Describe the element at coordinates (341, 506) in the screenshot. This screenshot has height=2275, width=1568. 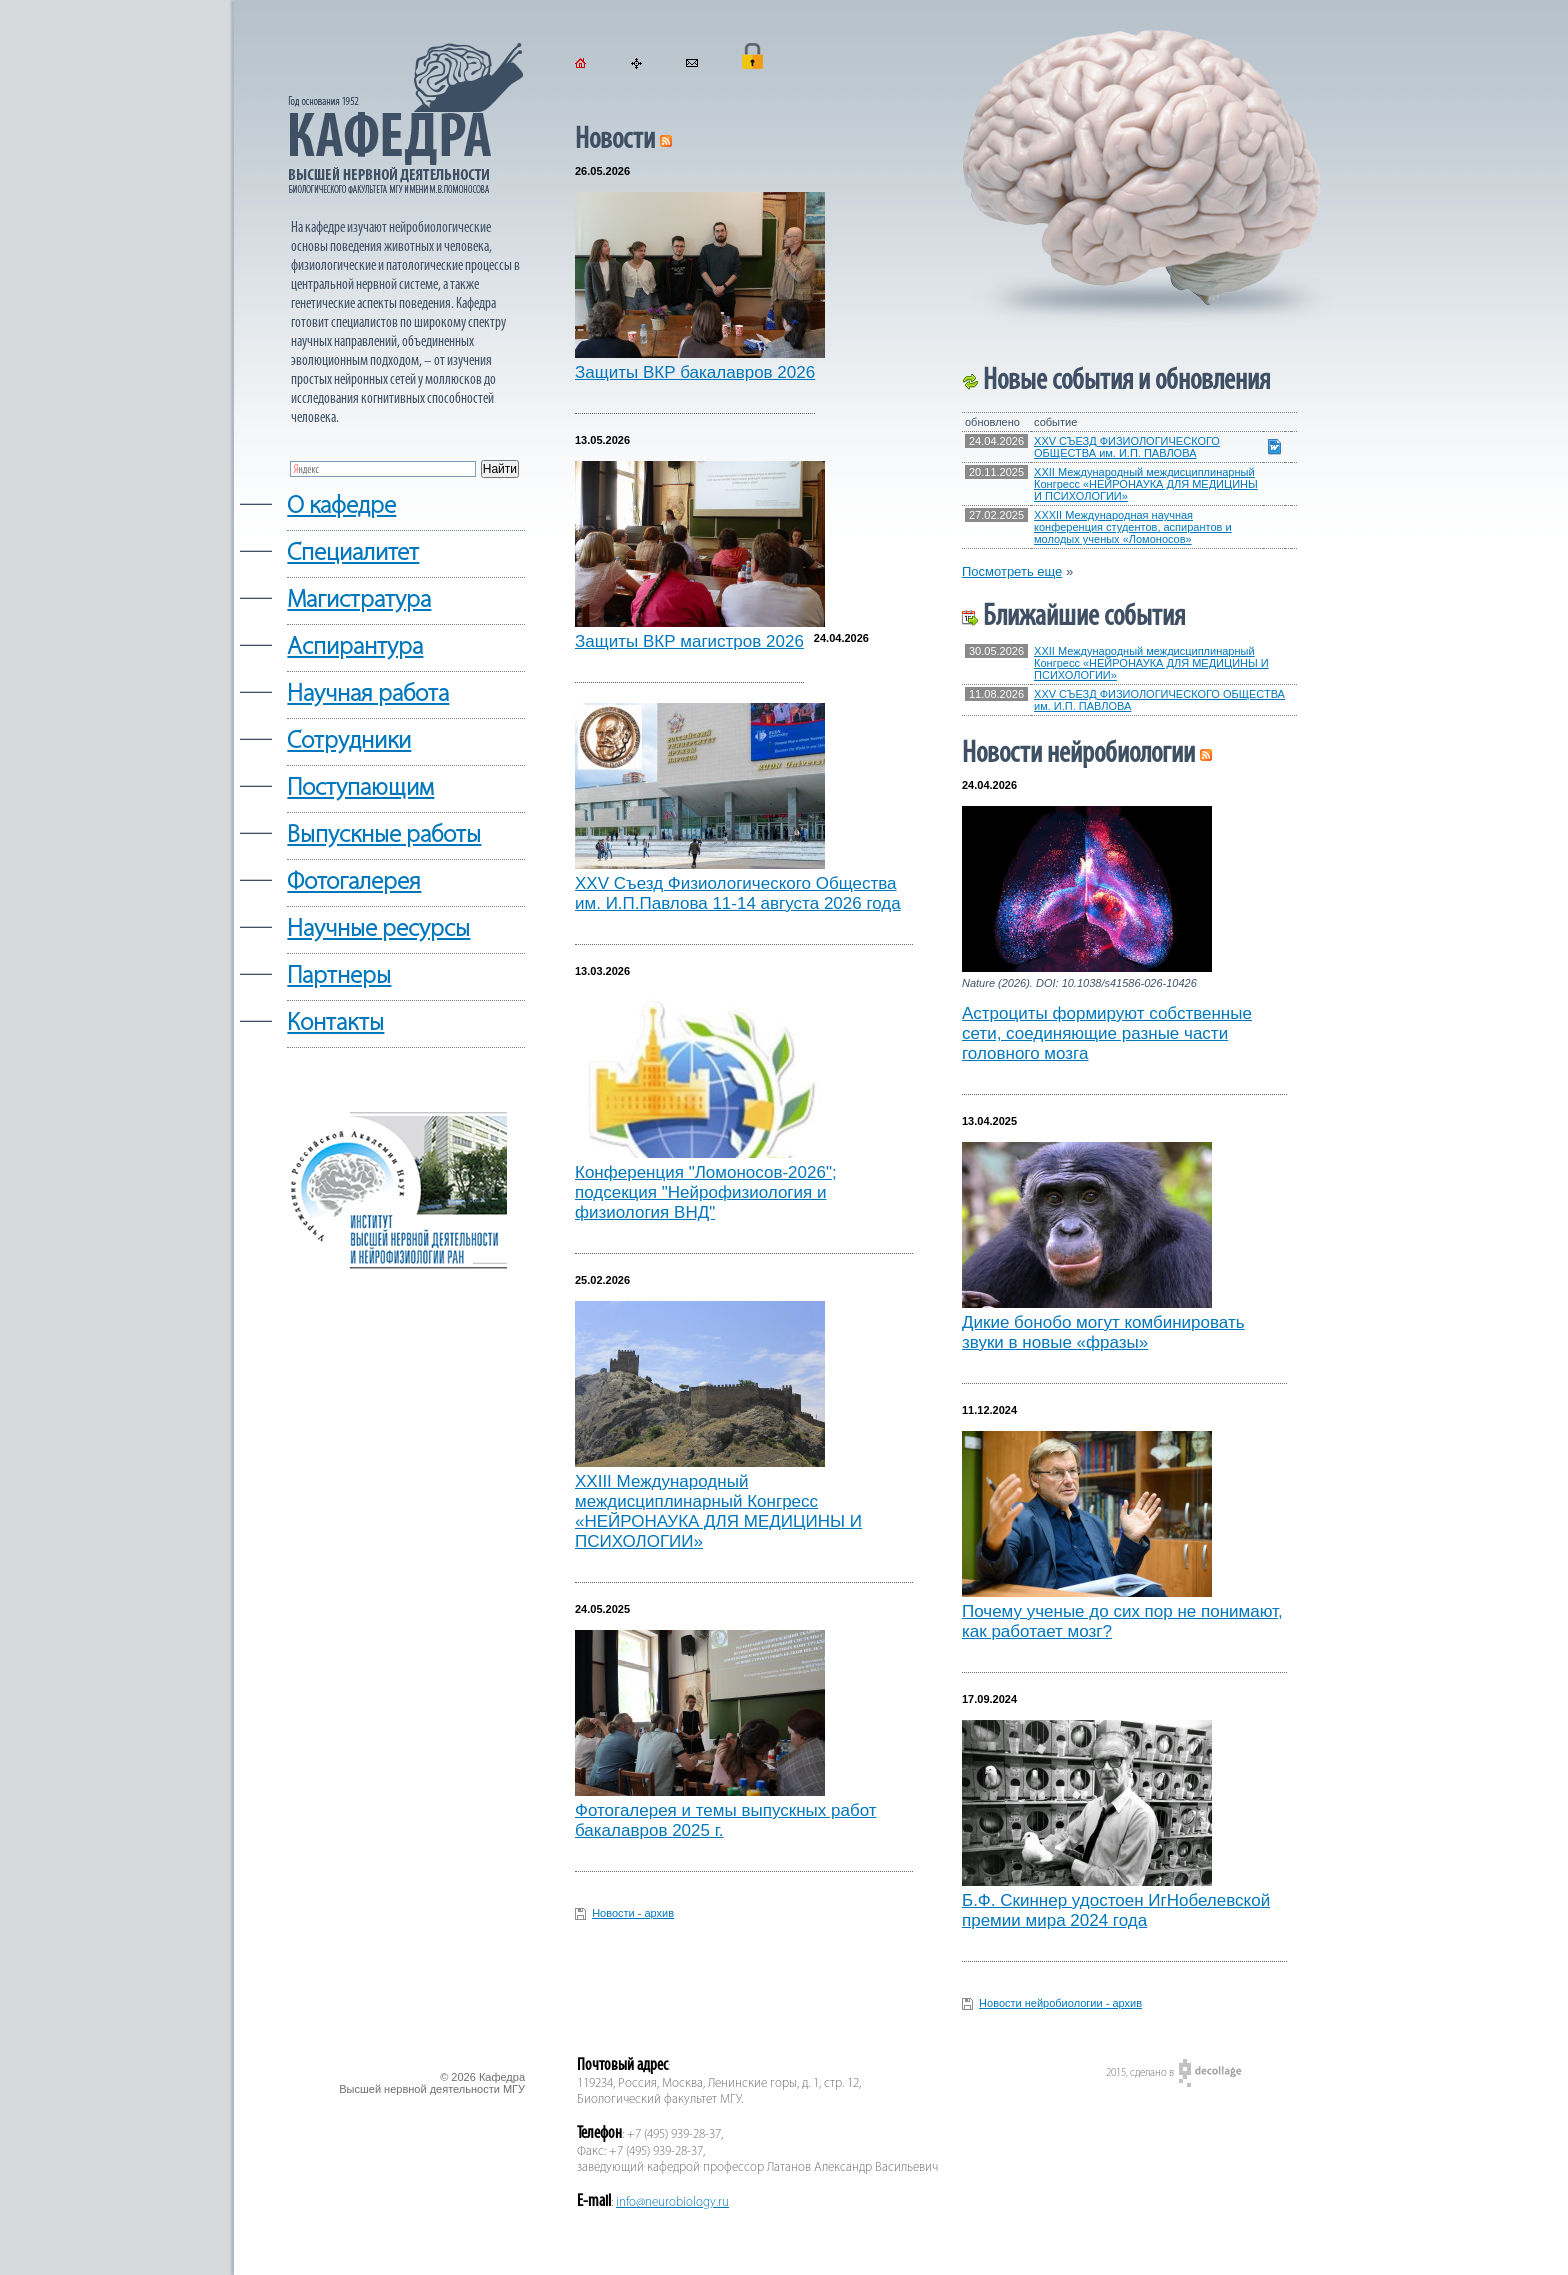
I see `О кафедре` at that location.